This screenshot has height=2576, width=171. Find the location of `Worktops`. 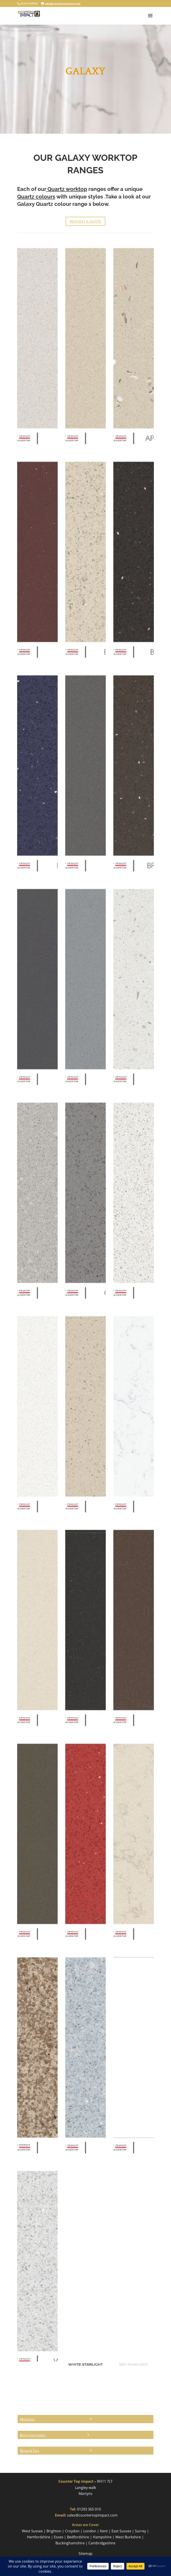

Worktops is located at coordinates (27, 2419).